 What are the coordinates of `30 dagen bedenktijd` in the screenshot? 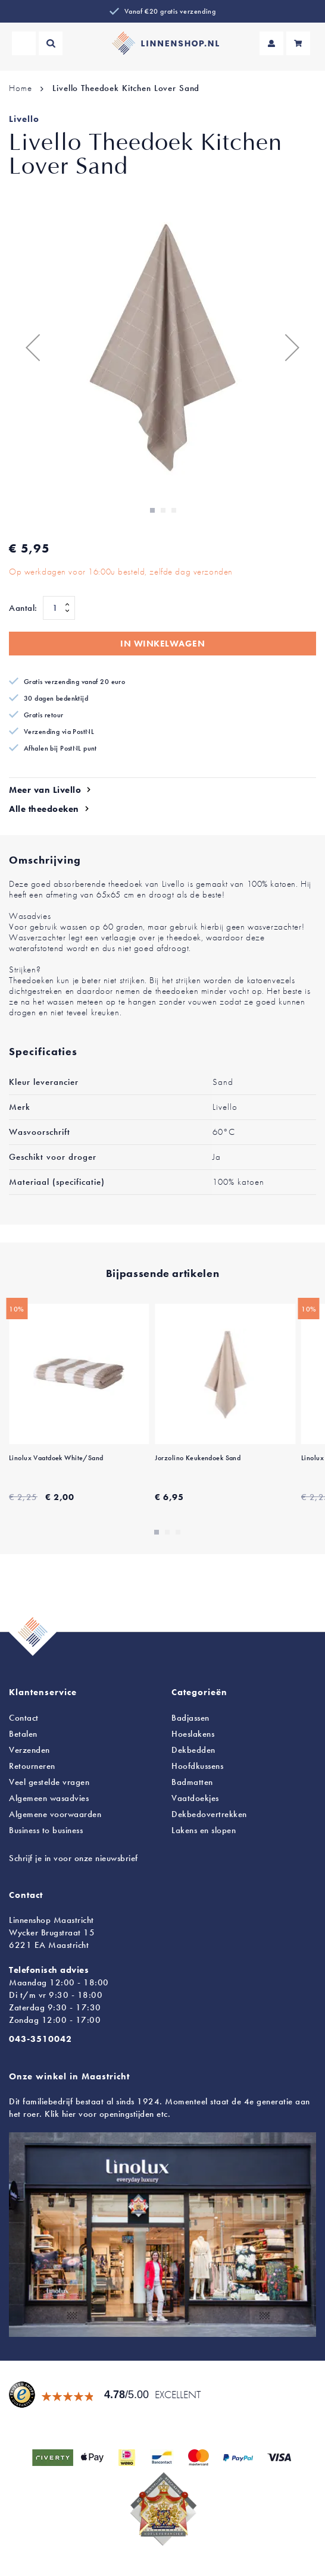 It's located at (56, 698).